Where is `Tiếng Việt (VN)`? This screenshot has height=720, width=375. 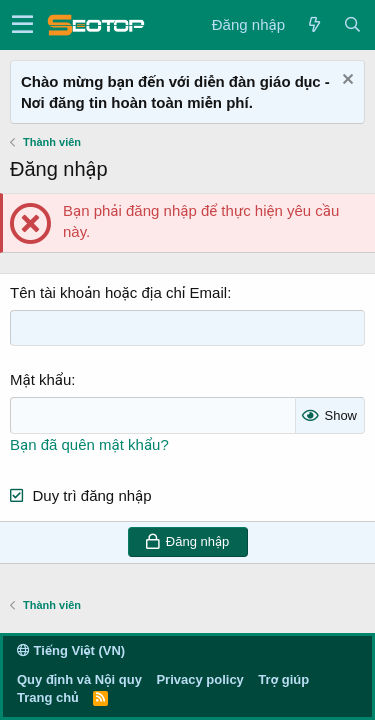 Tiếng Việt (VN) is located at coordinates (71, 650).